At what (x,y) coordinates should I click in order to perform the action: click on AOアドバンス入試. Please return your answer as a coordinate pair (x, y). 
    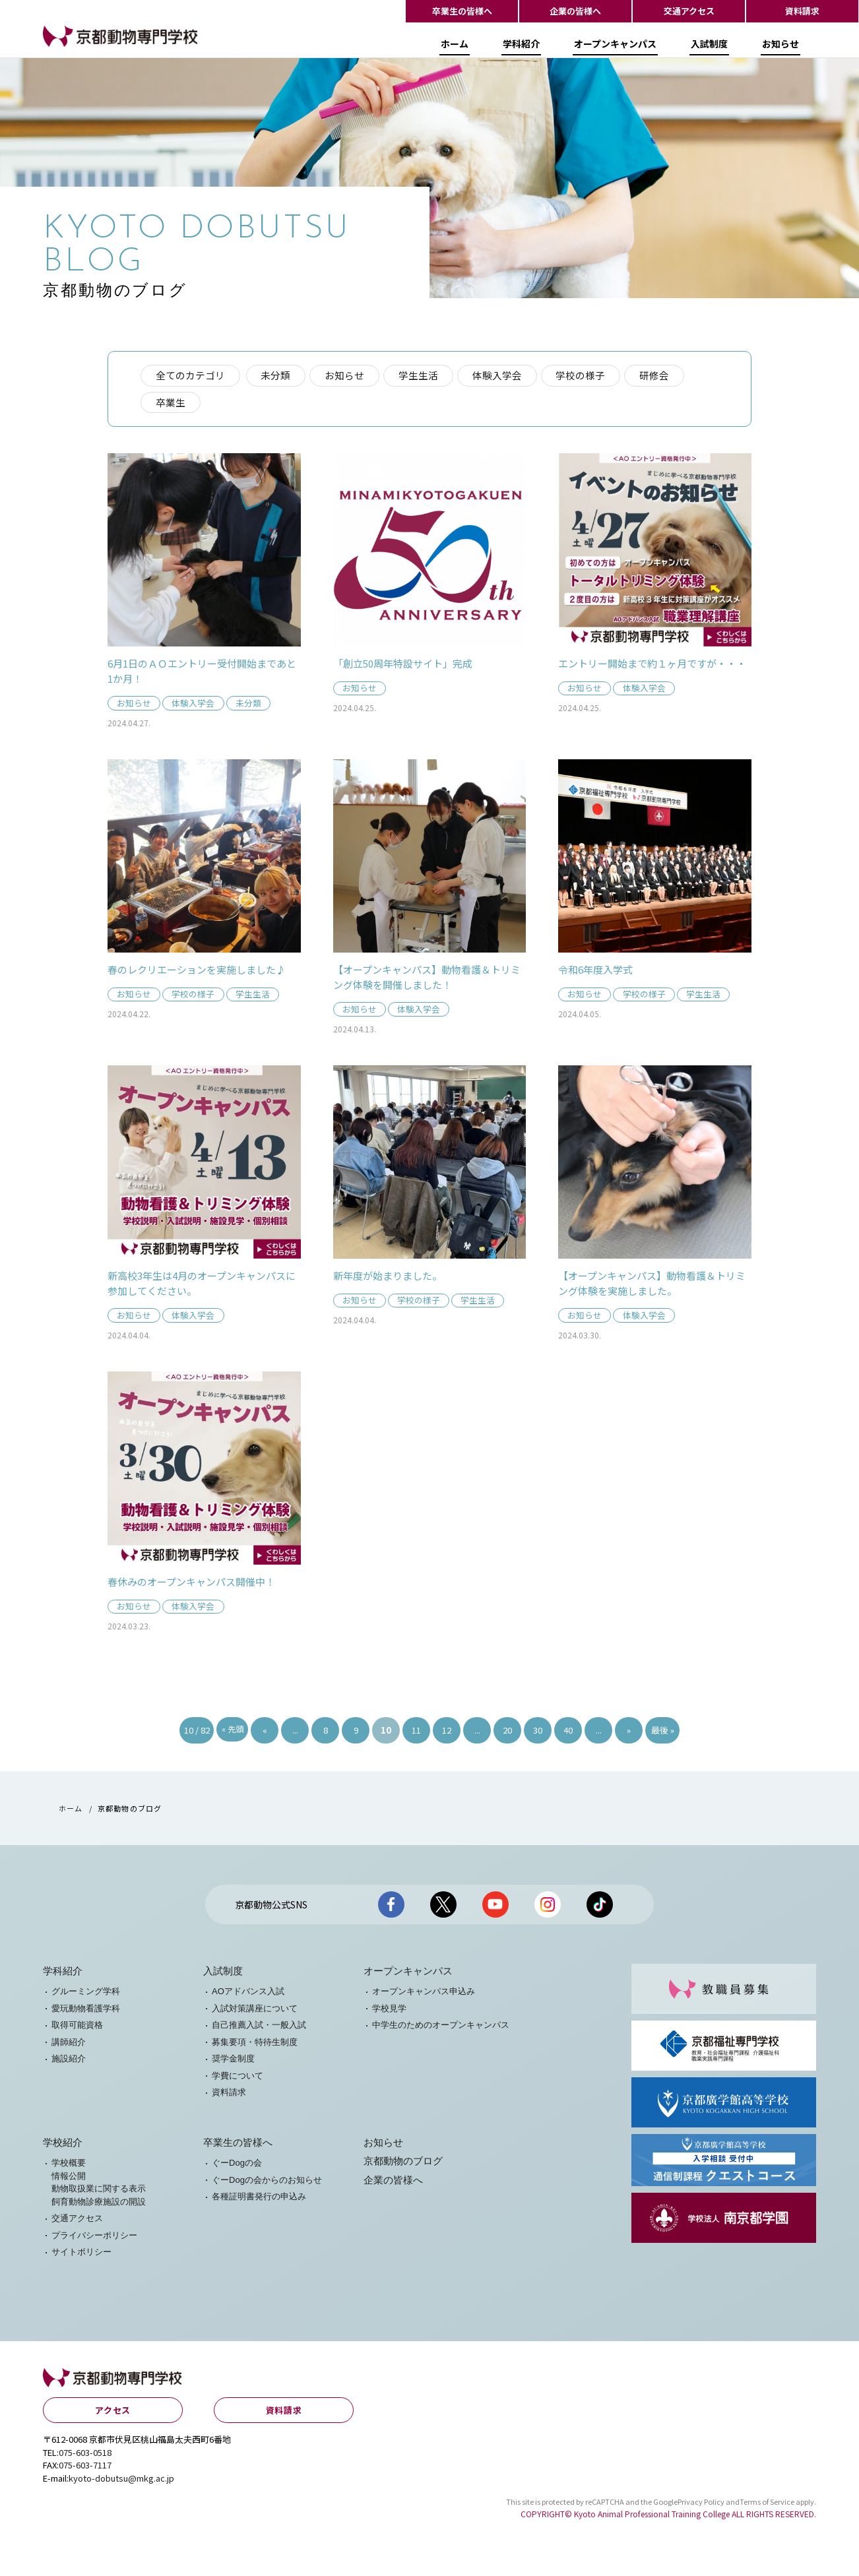
    Looking at the image, I should click on (248, 1996).